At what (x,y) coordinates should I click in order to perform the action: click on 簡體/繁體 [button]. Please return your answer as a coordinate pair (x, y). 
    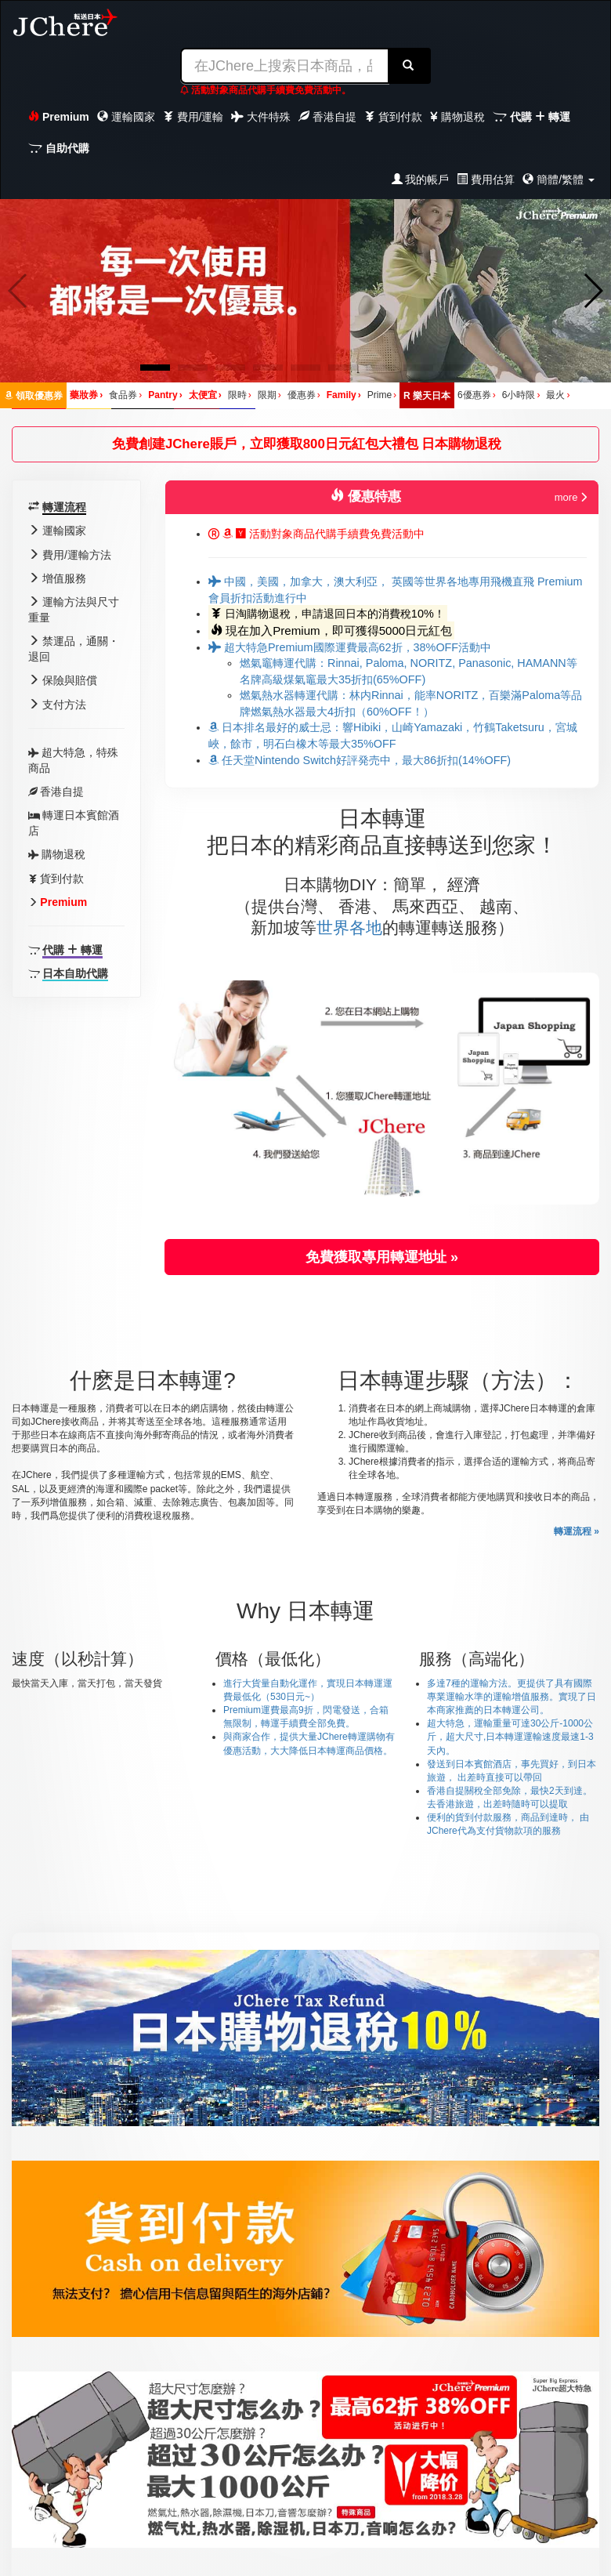
    Looking at the image, I should click on (558, 179).